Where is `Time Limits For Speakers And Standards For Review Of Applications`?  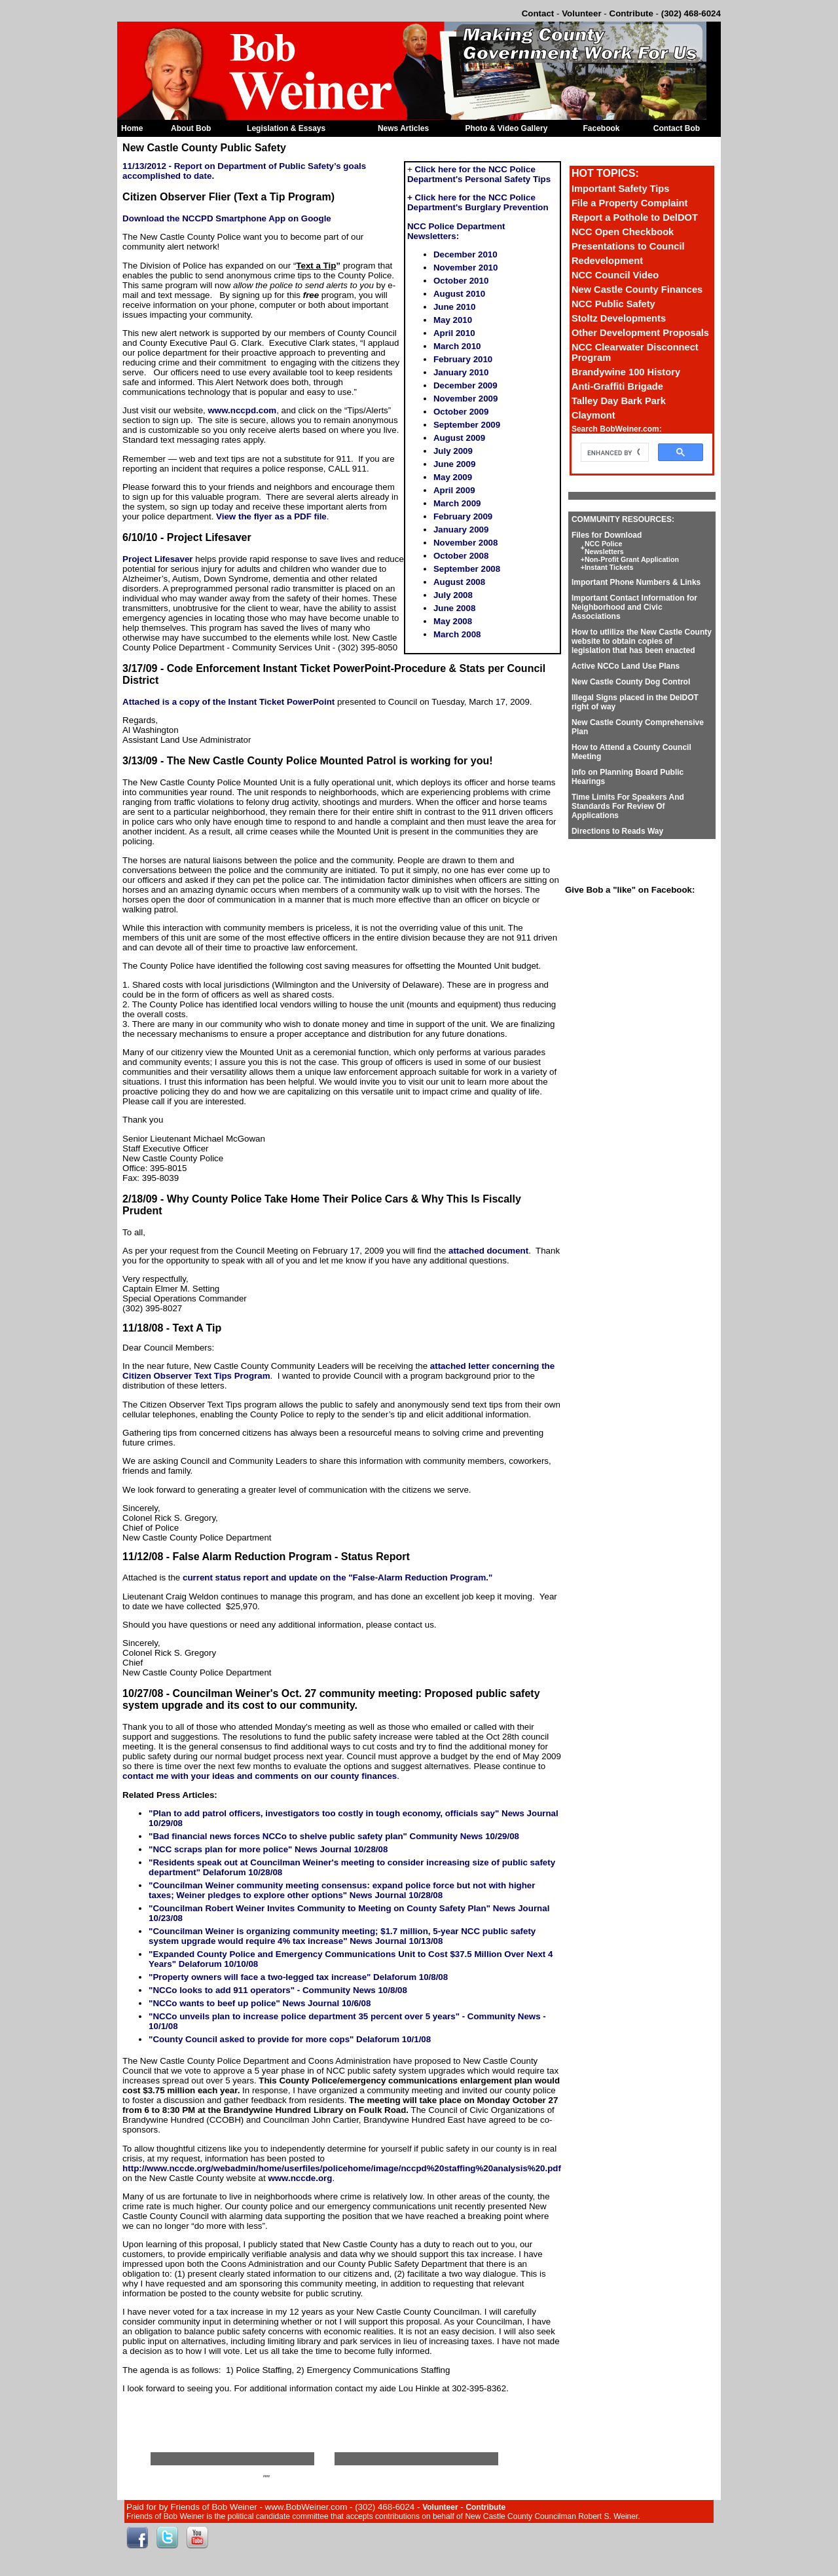
Time Limits For Speakers And Standards For Review Of Applications is located at coordinates (628, 806).